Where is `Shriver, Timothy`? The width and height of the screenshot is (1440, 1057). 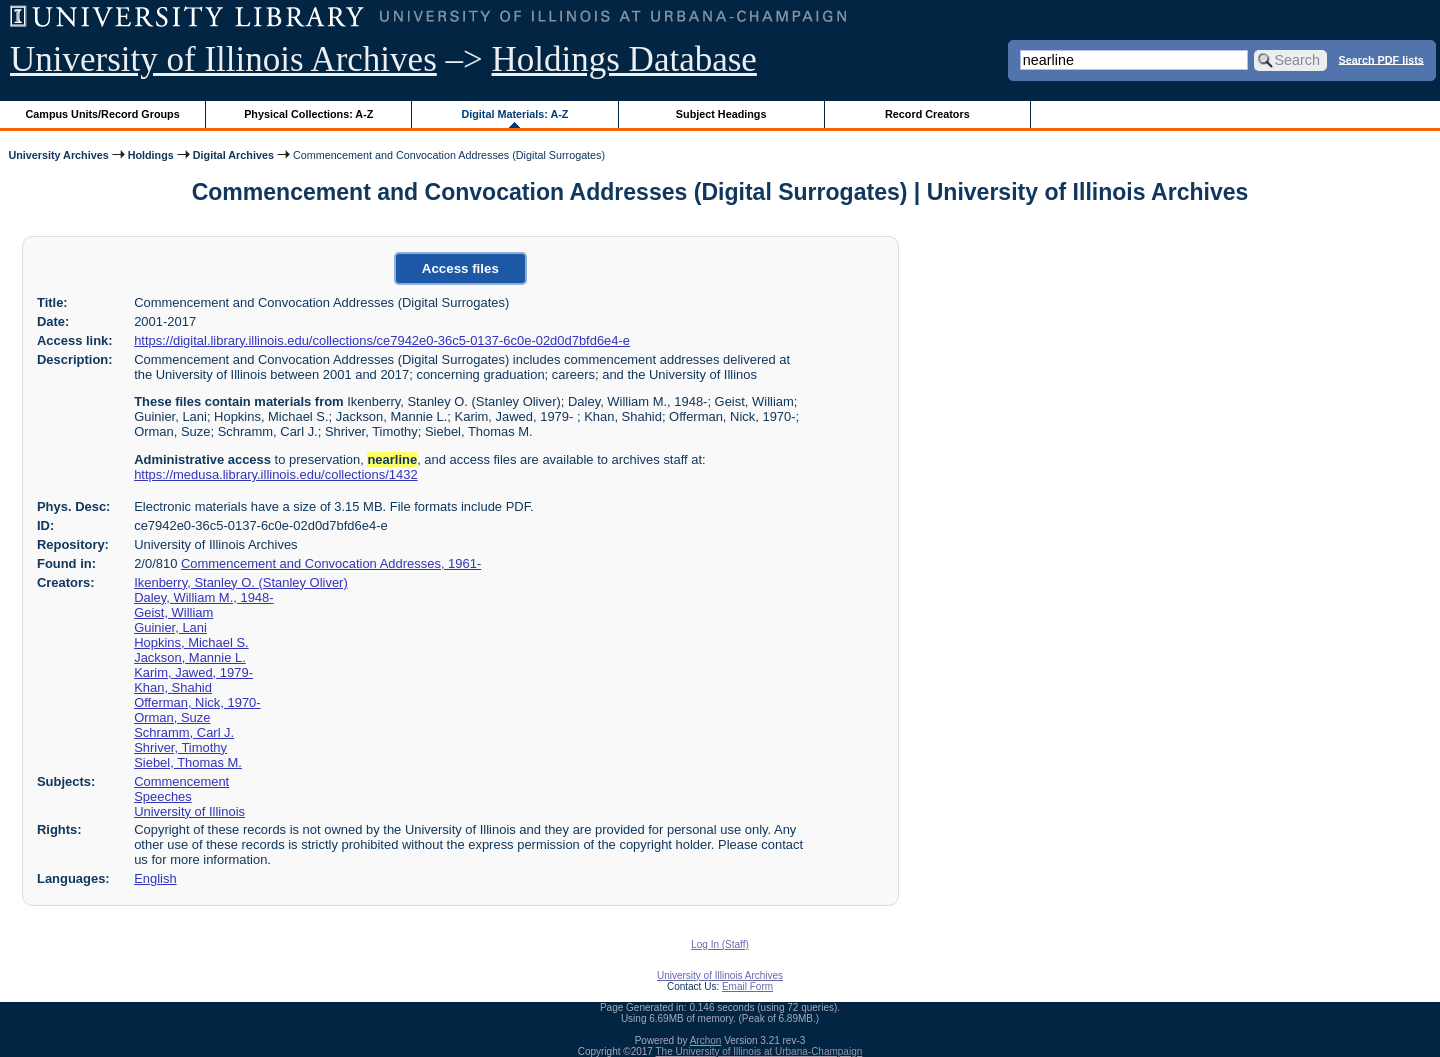
Shriver, Timothy is located at coordinates (180, 747).